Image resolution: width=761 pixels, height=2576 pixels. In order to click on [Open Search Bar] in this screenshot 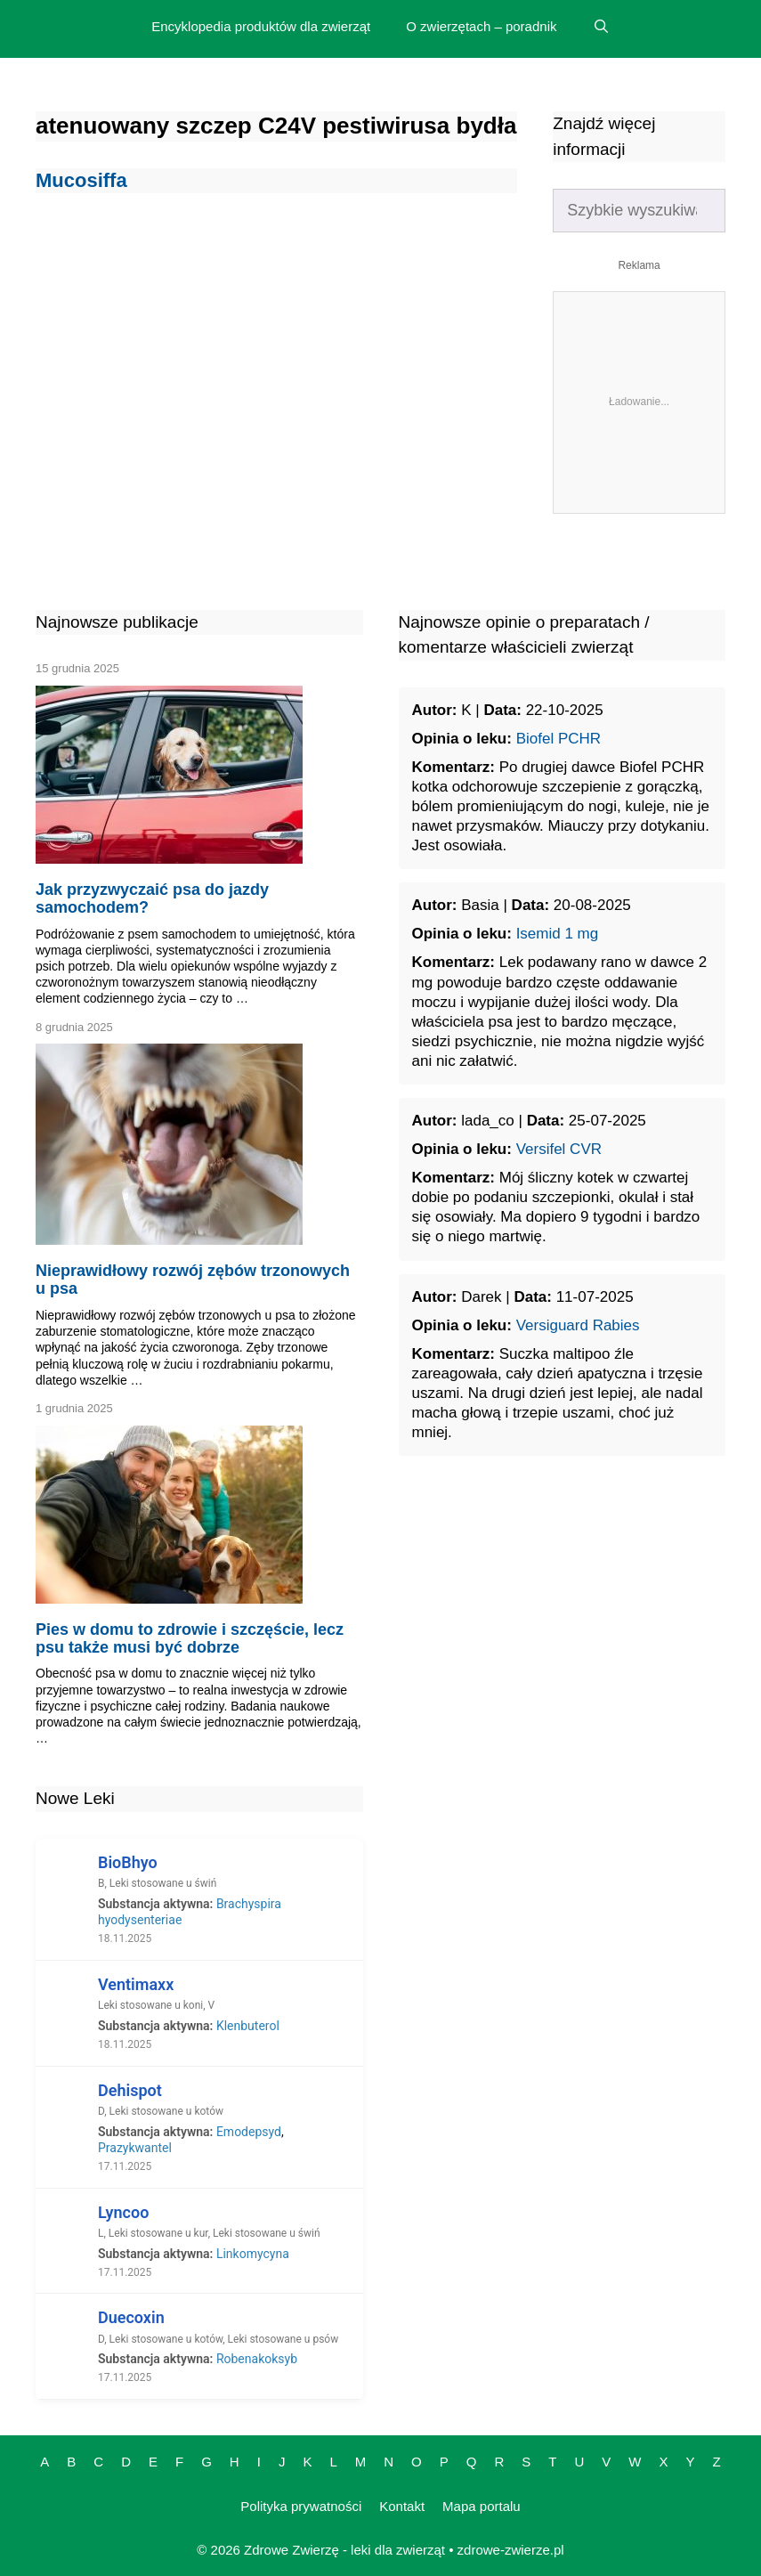, I will do `click(600, 26)`.